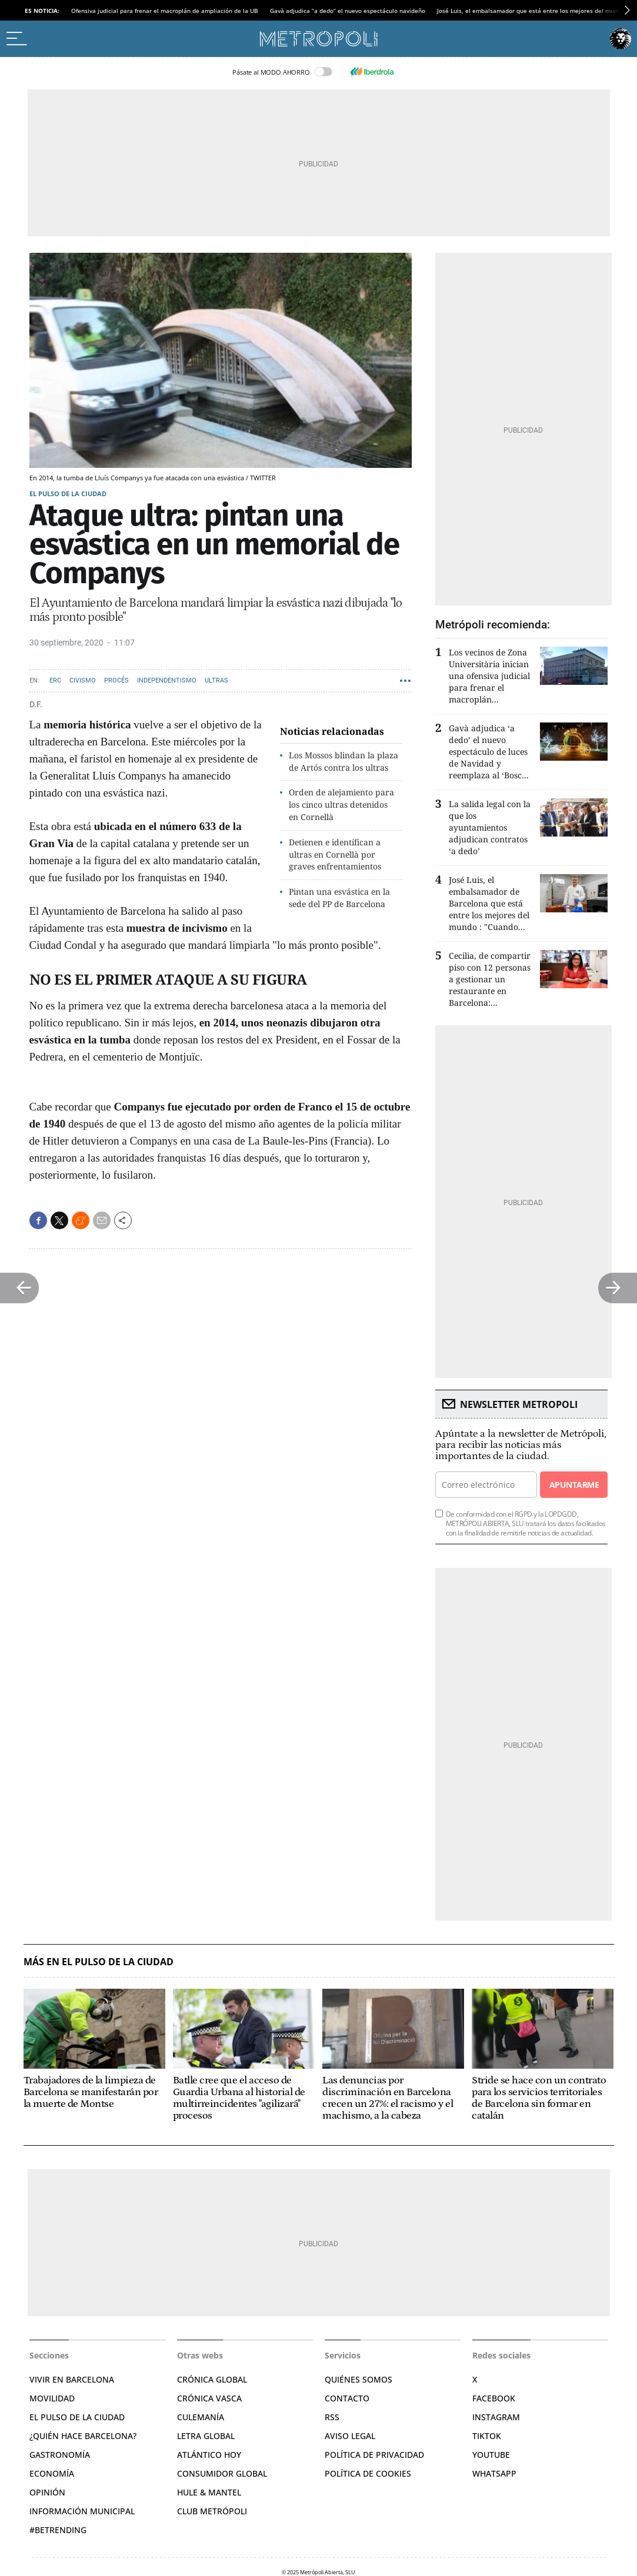 This screenshot has height=2576, width=637. I want to click on Consumidor global, so click(222, 2473).